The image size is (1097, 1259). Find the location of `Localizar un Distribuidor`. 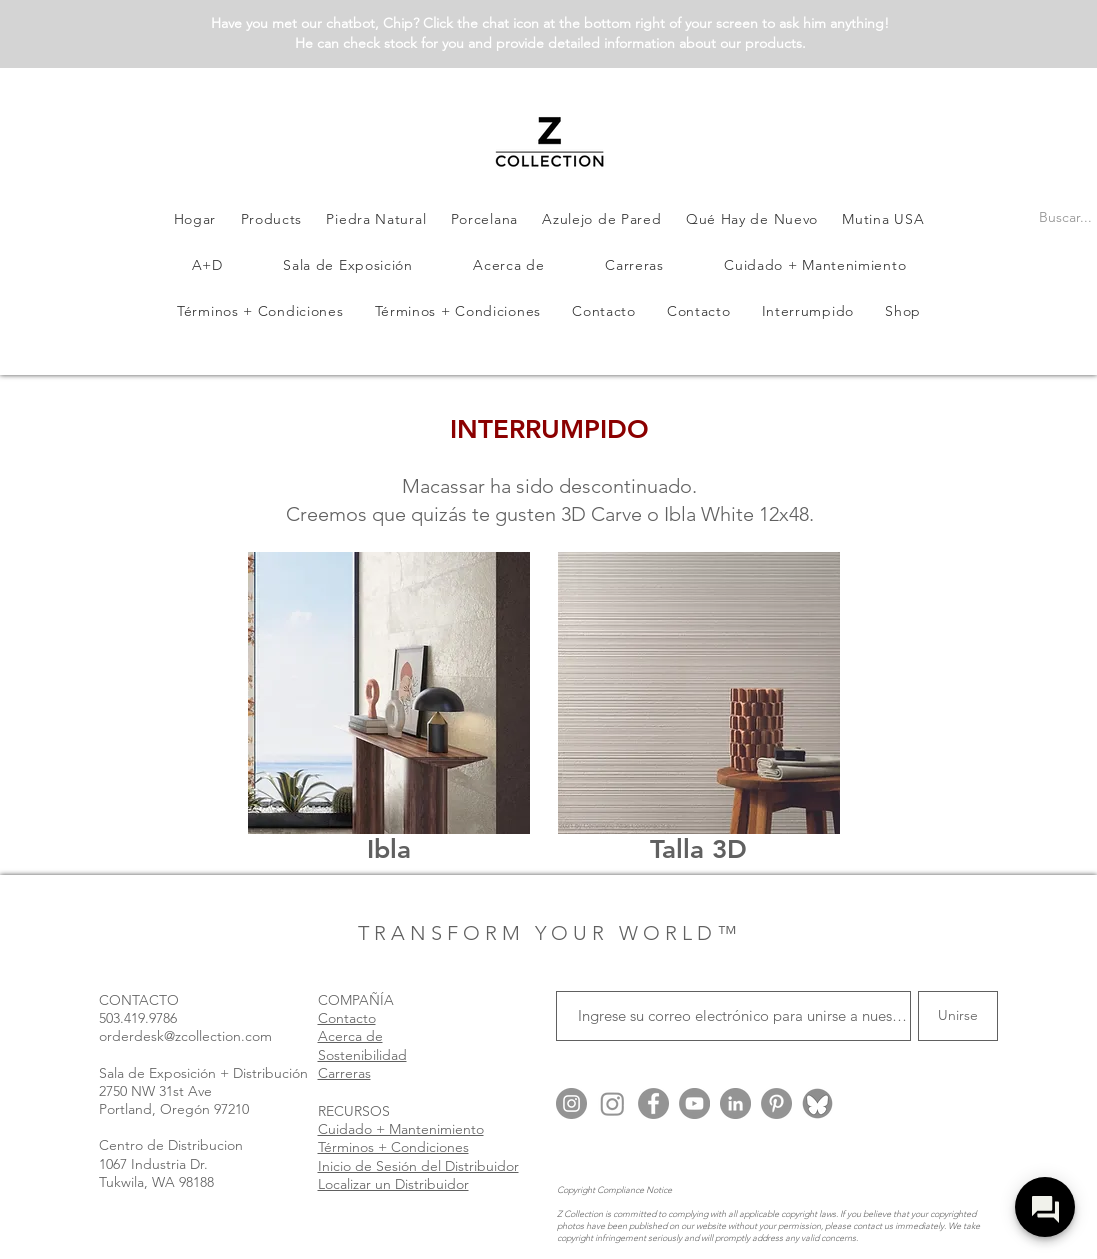

Localizar un Distribuidor is located at coordinates (393, 1184).